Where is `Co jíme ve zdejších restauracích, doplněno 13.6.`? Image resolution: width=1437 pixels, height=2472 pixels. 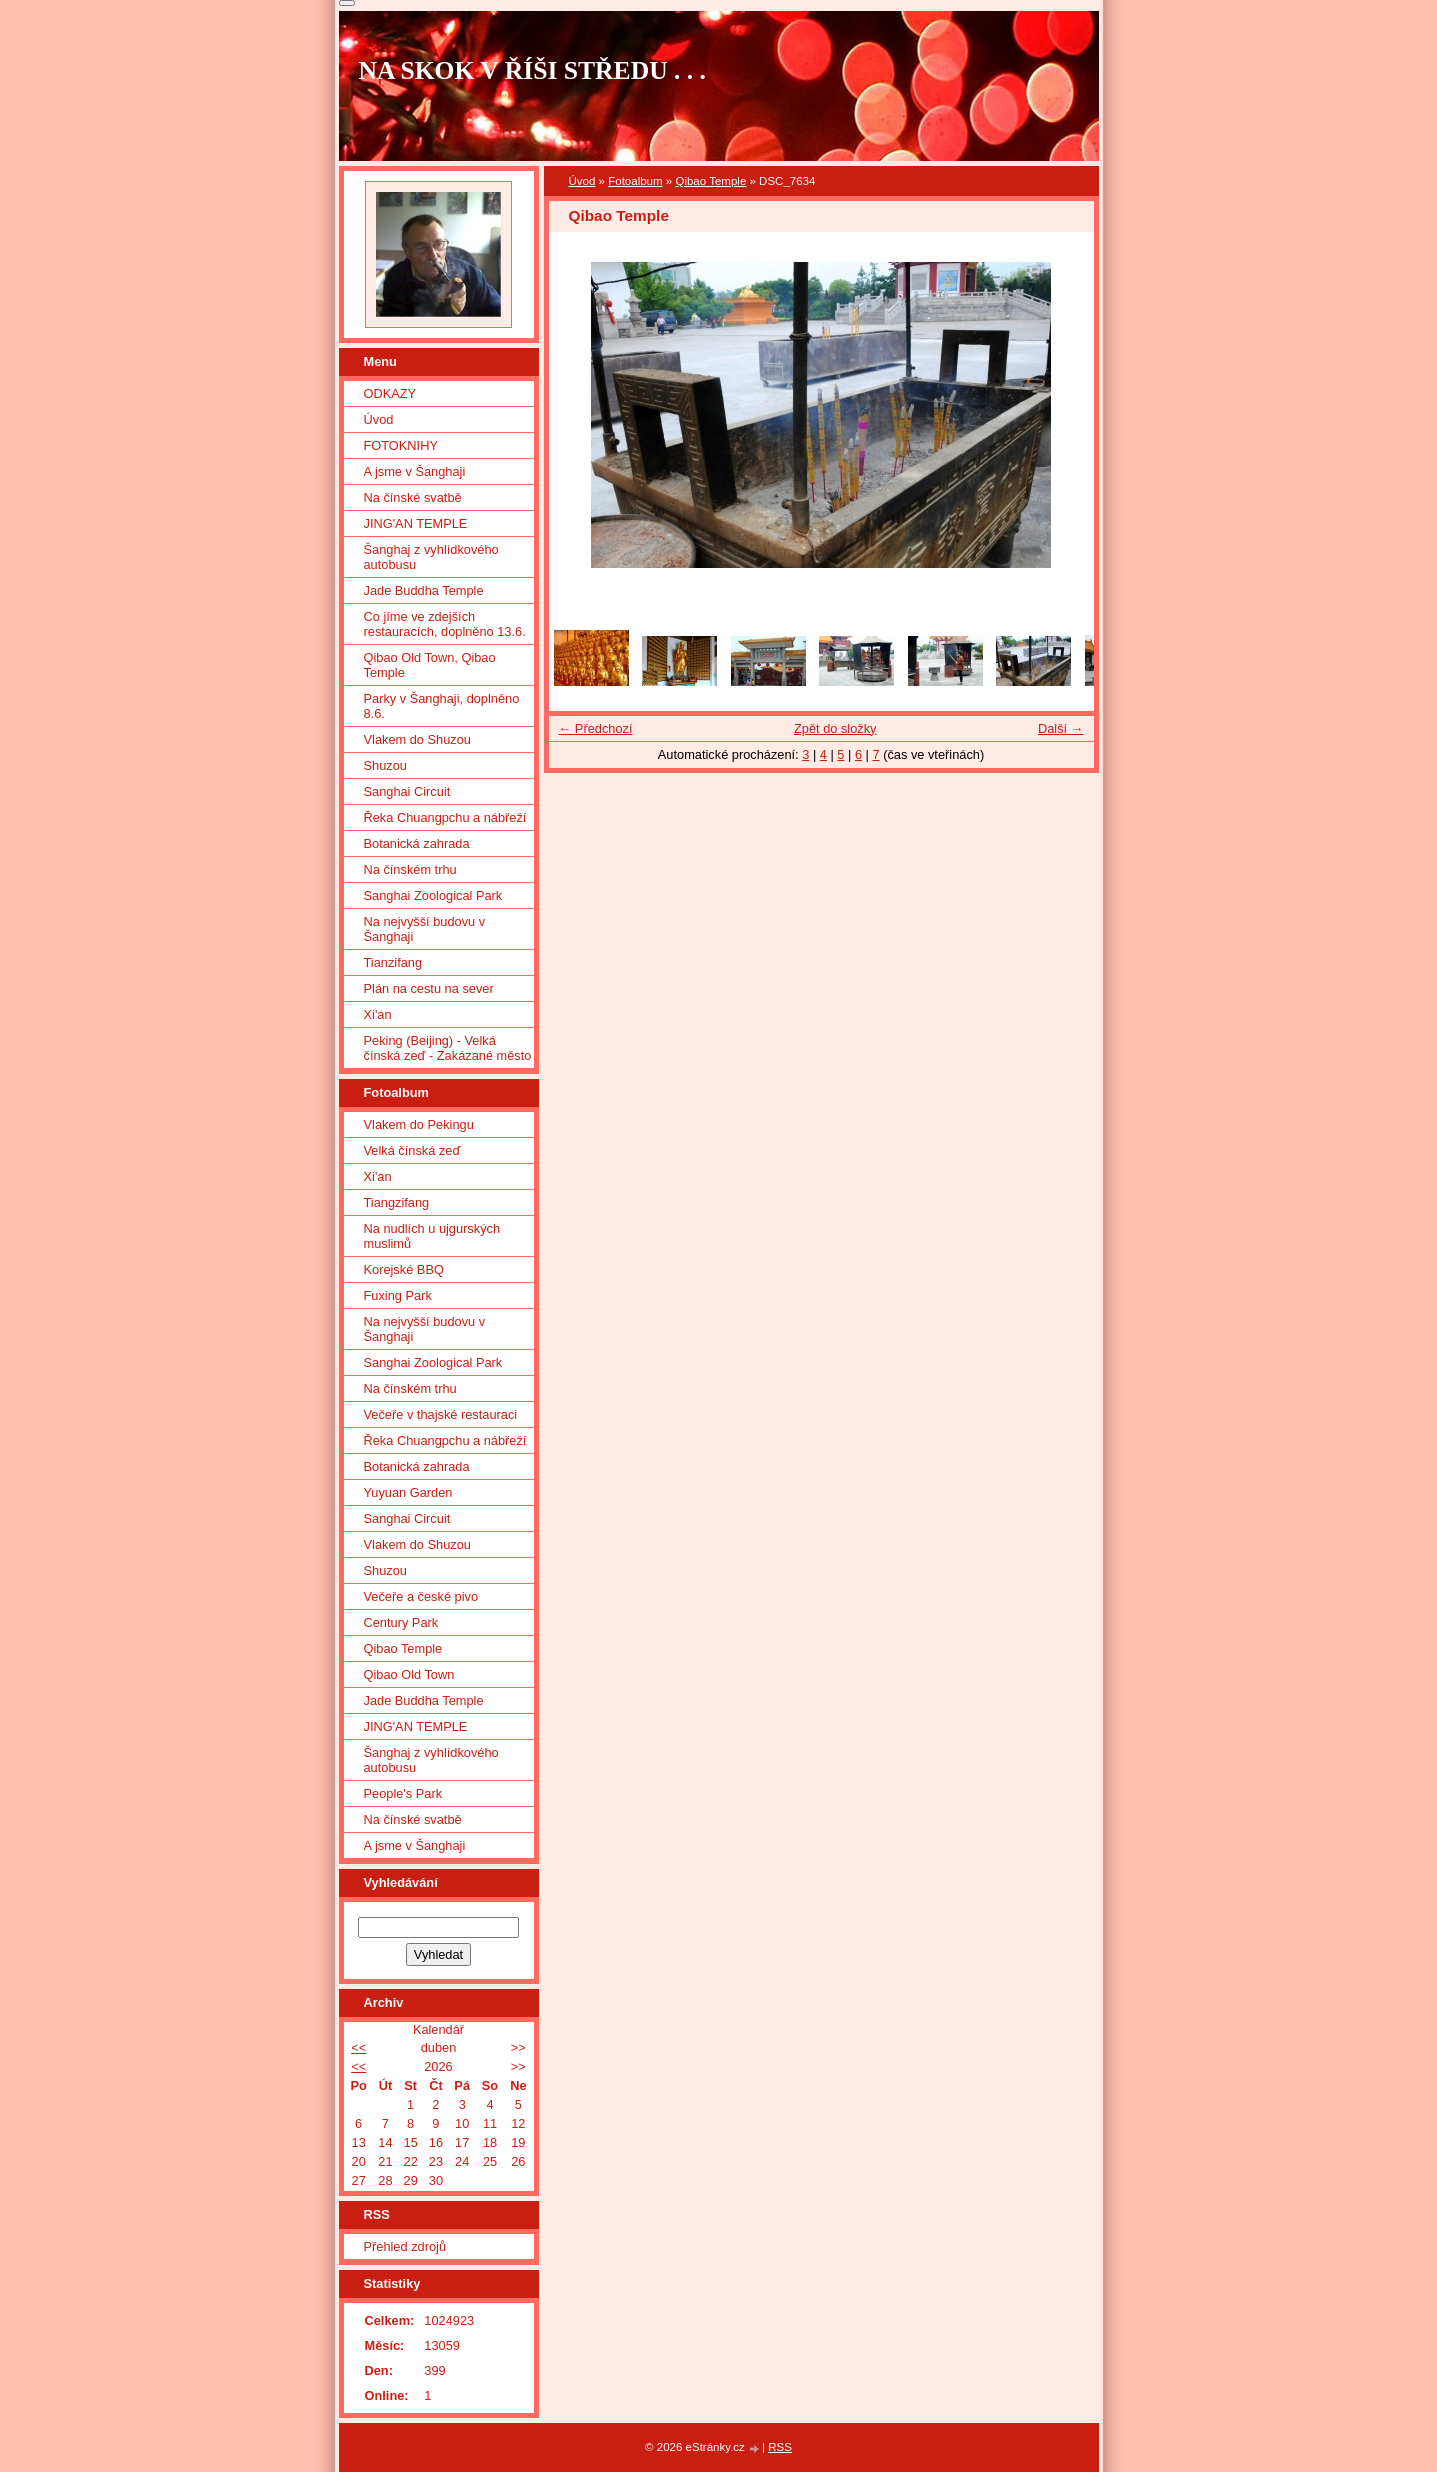
Co jíme ve zdejších restauracích, doplněno 13.6. is located at coordinates (445, 624).